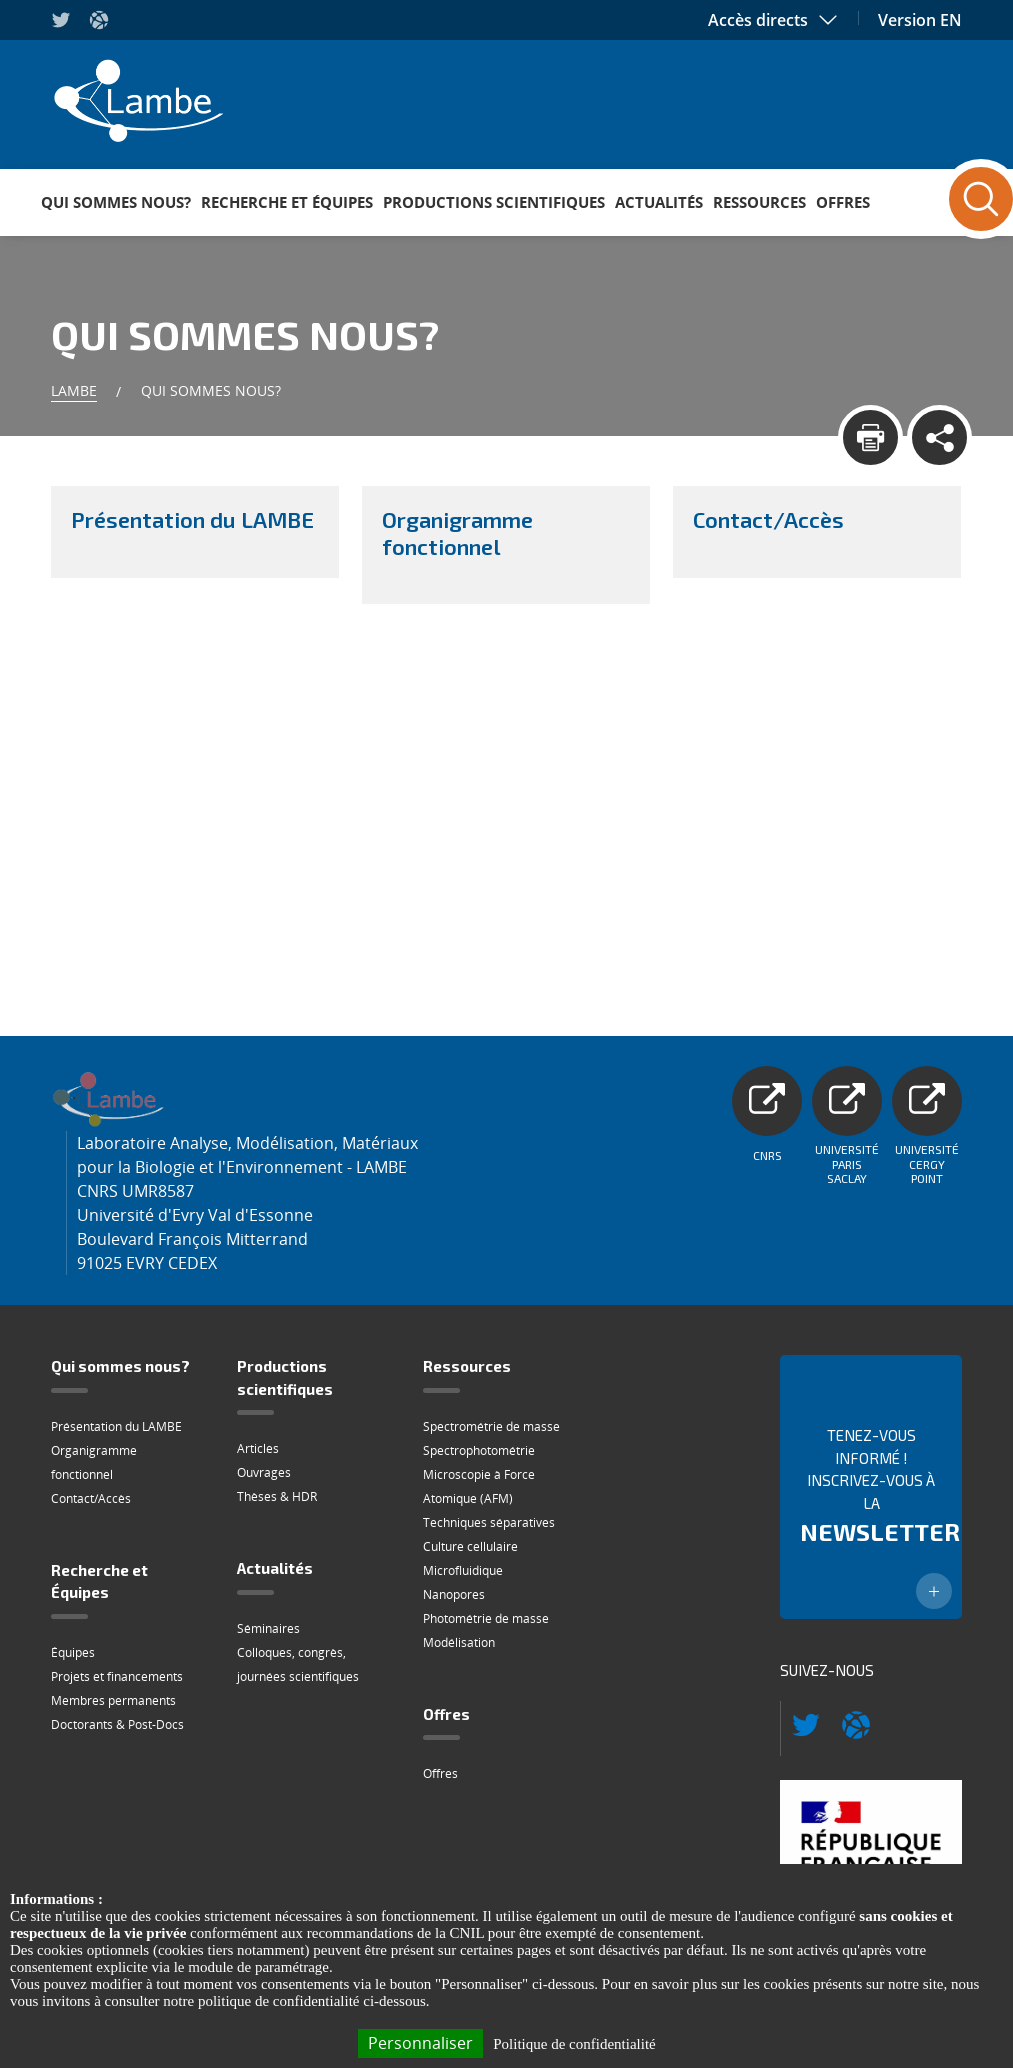 This screenshot has width=1013, height=2068. Describe the element at coordinates (116, 202) in the screenshot. I see `Qui sommes nous?` at that location.